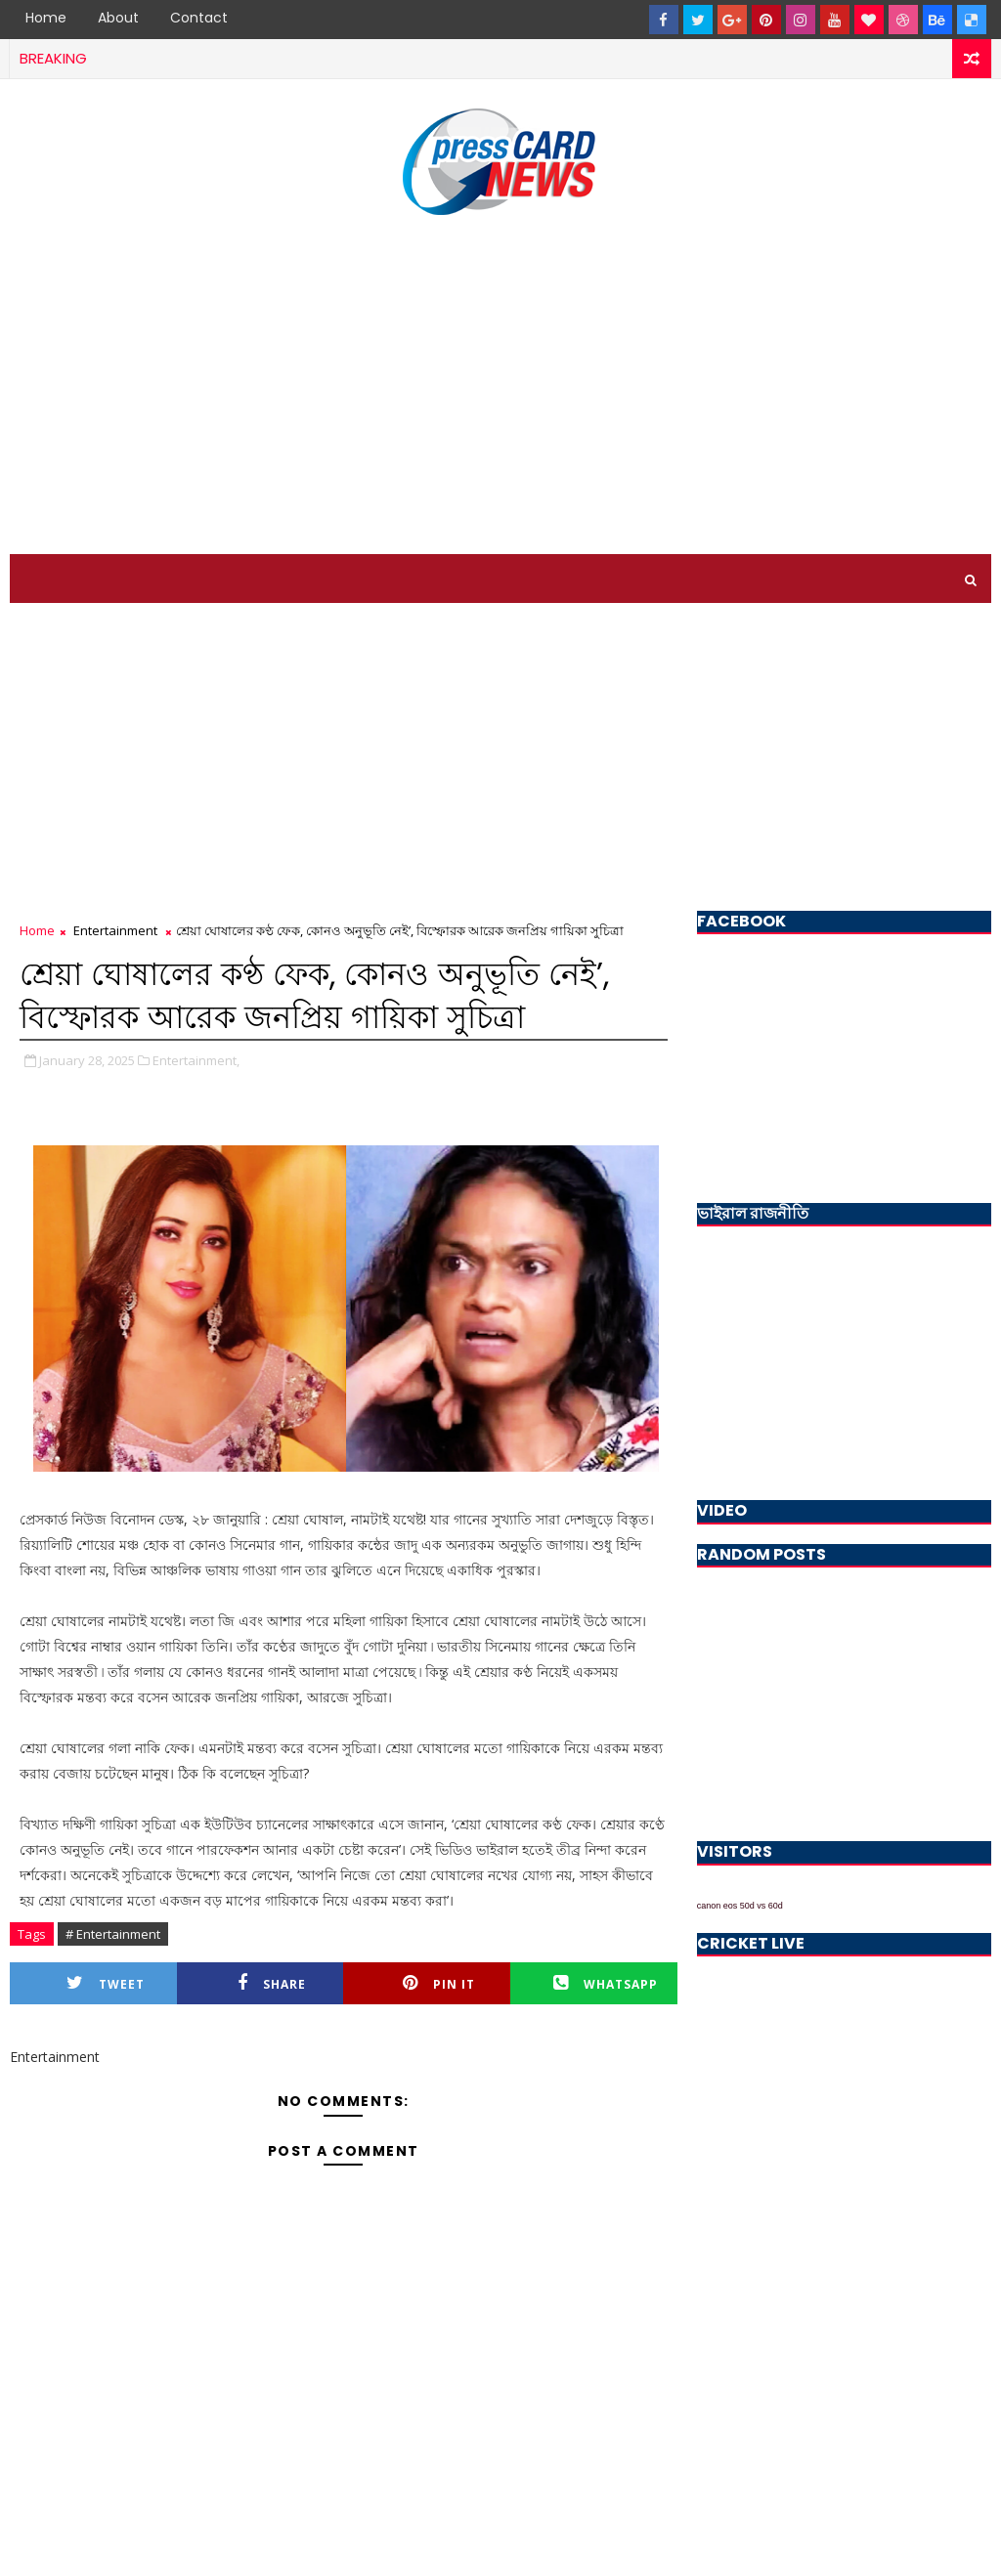  What do you see at coordinates (272, 1983) in the screenshot?
I see `Share` at bounding box center [272, 1983].